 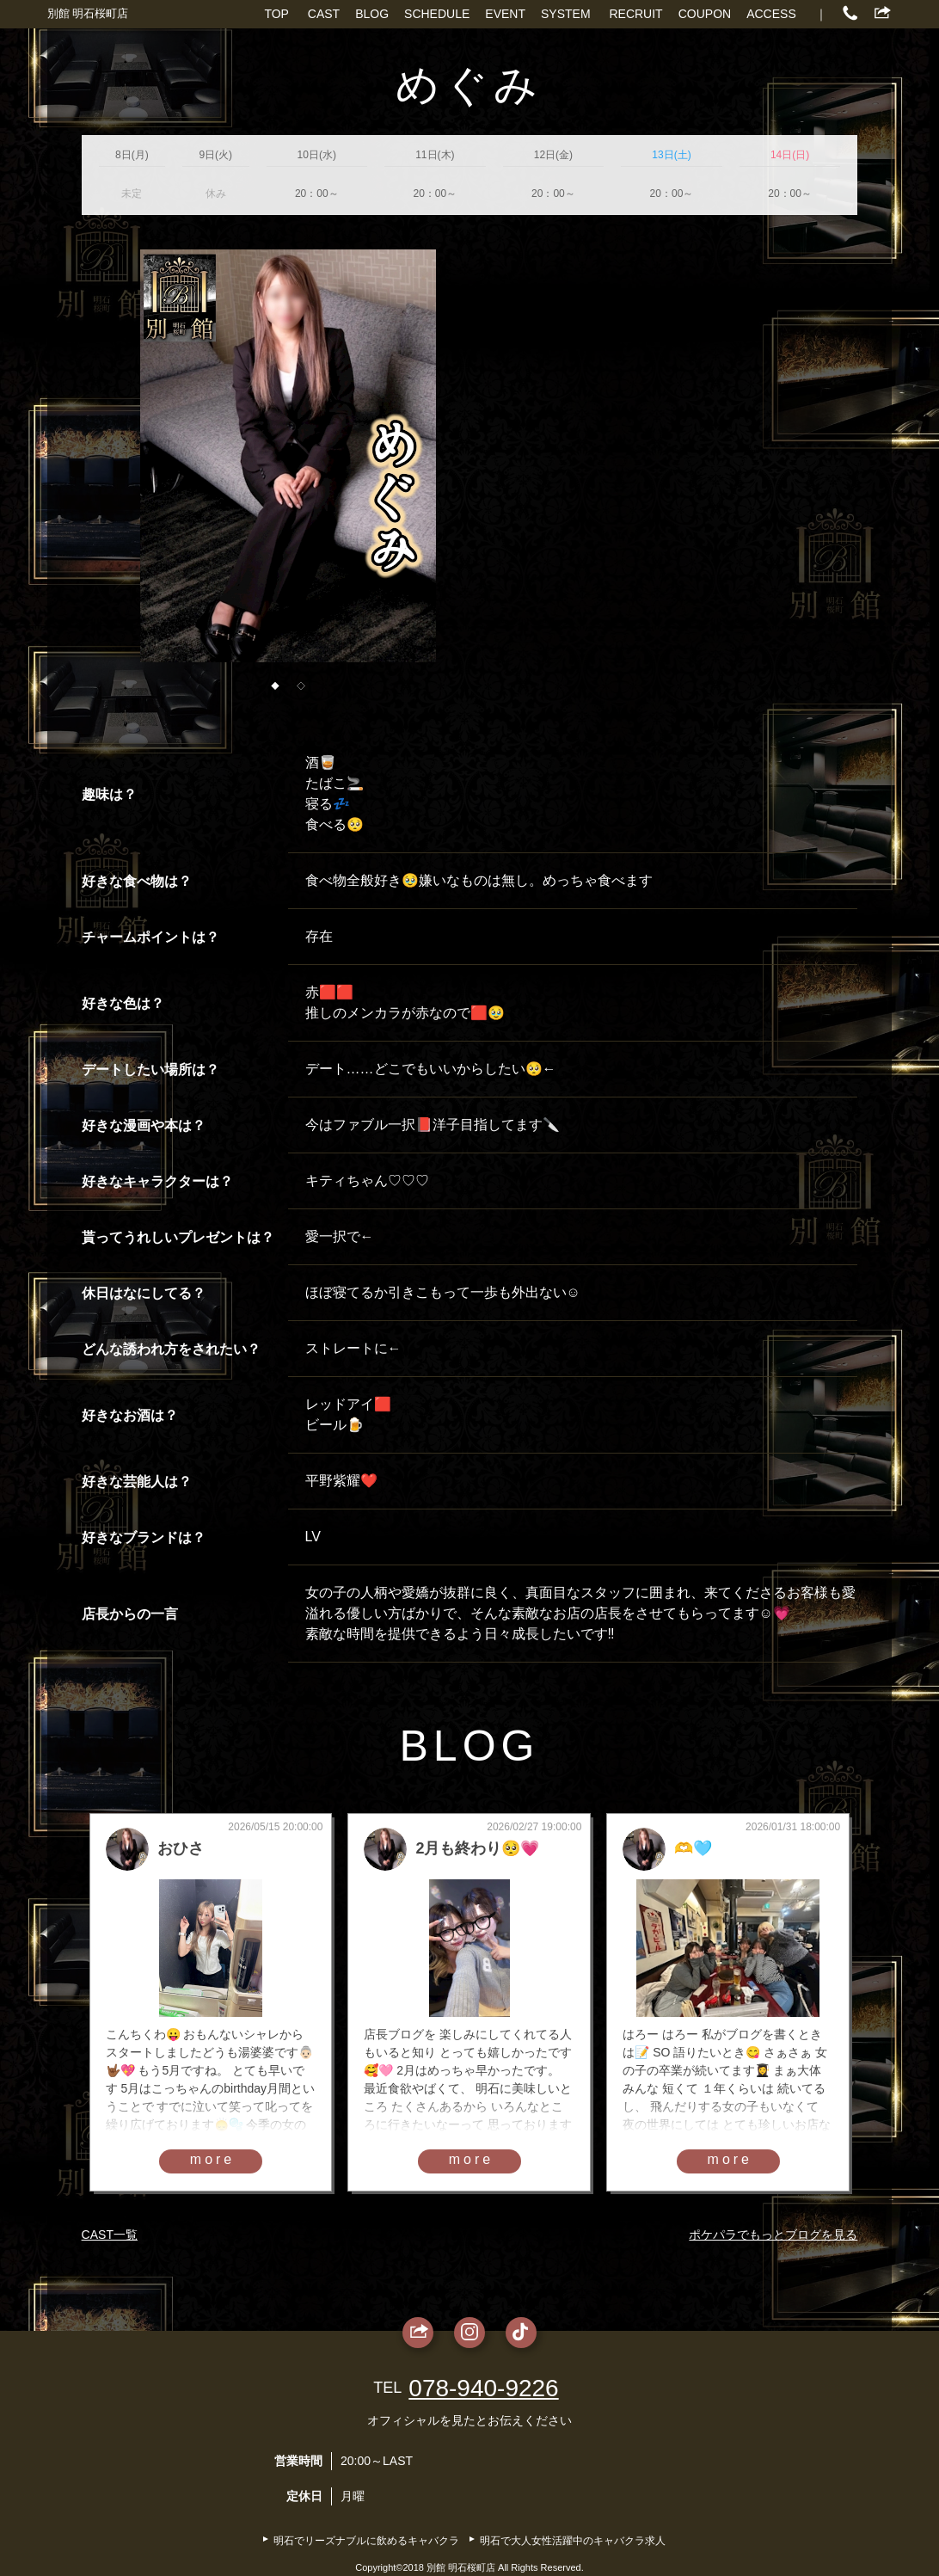 I want to click on RECRUIT, so click(x=635, y=14).